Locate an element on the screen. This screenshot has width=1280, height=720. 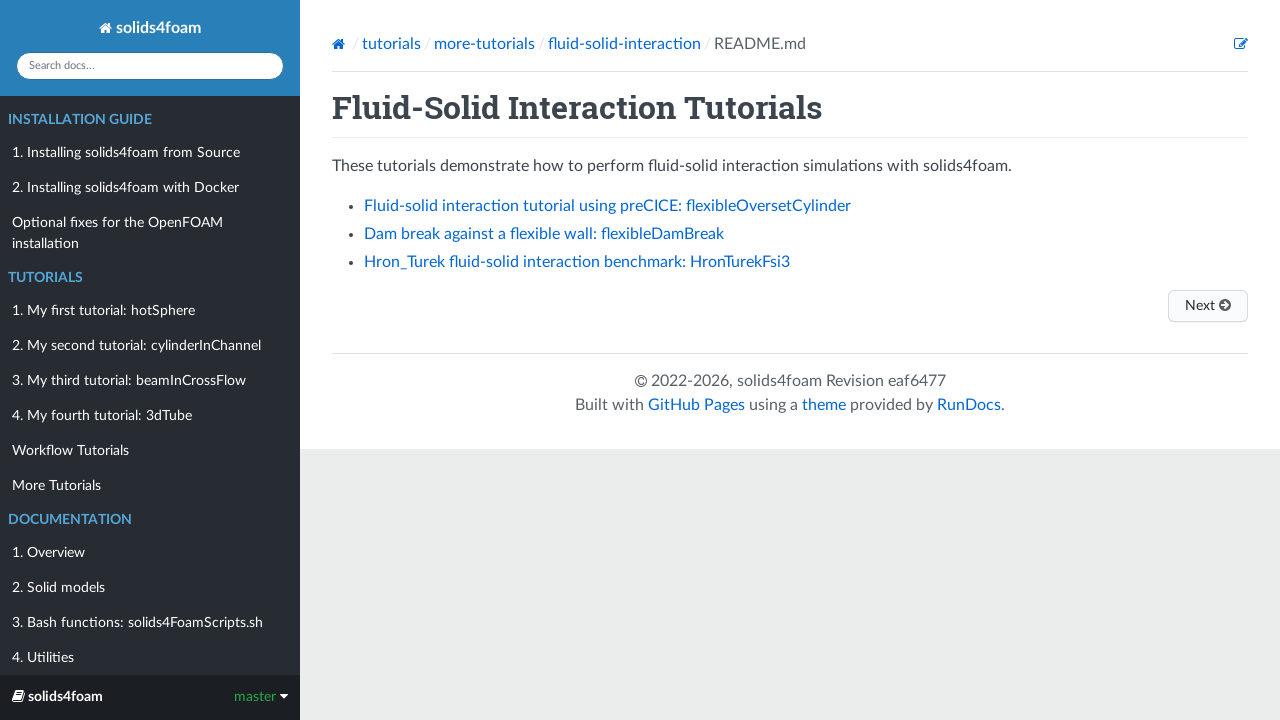
1. My first tutorial: hotSphere is located at coordinates (103, 311).